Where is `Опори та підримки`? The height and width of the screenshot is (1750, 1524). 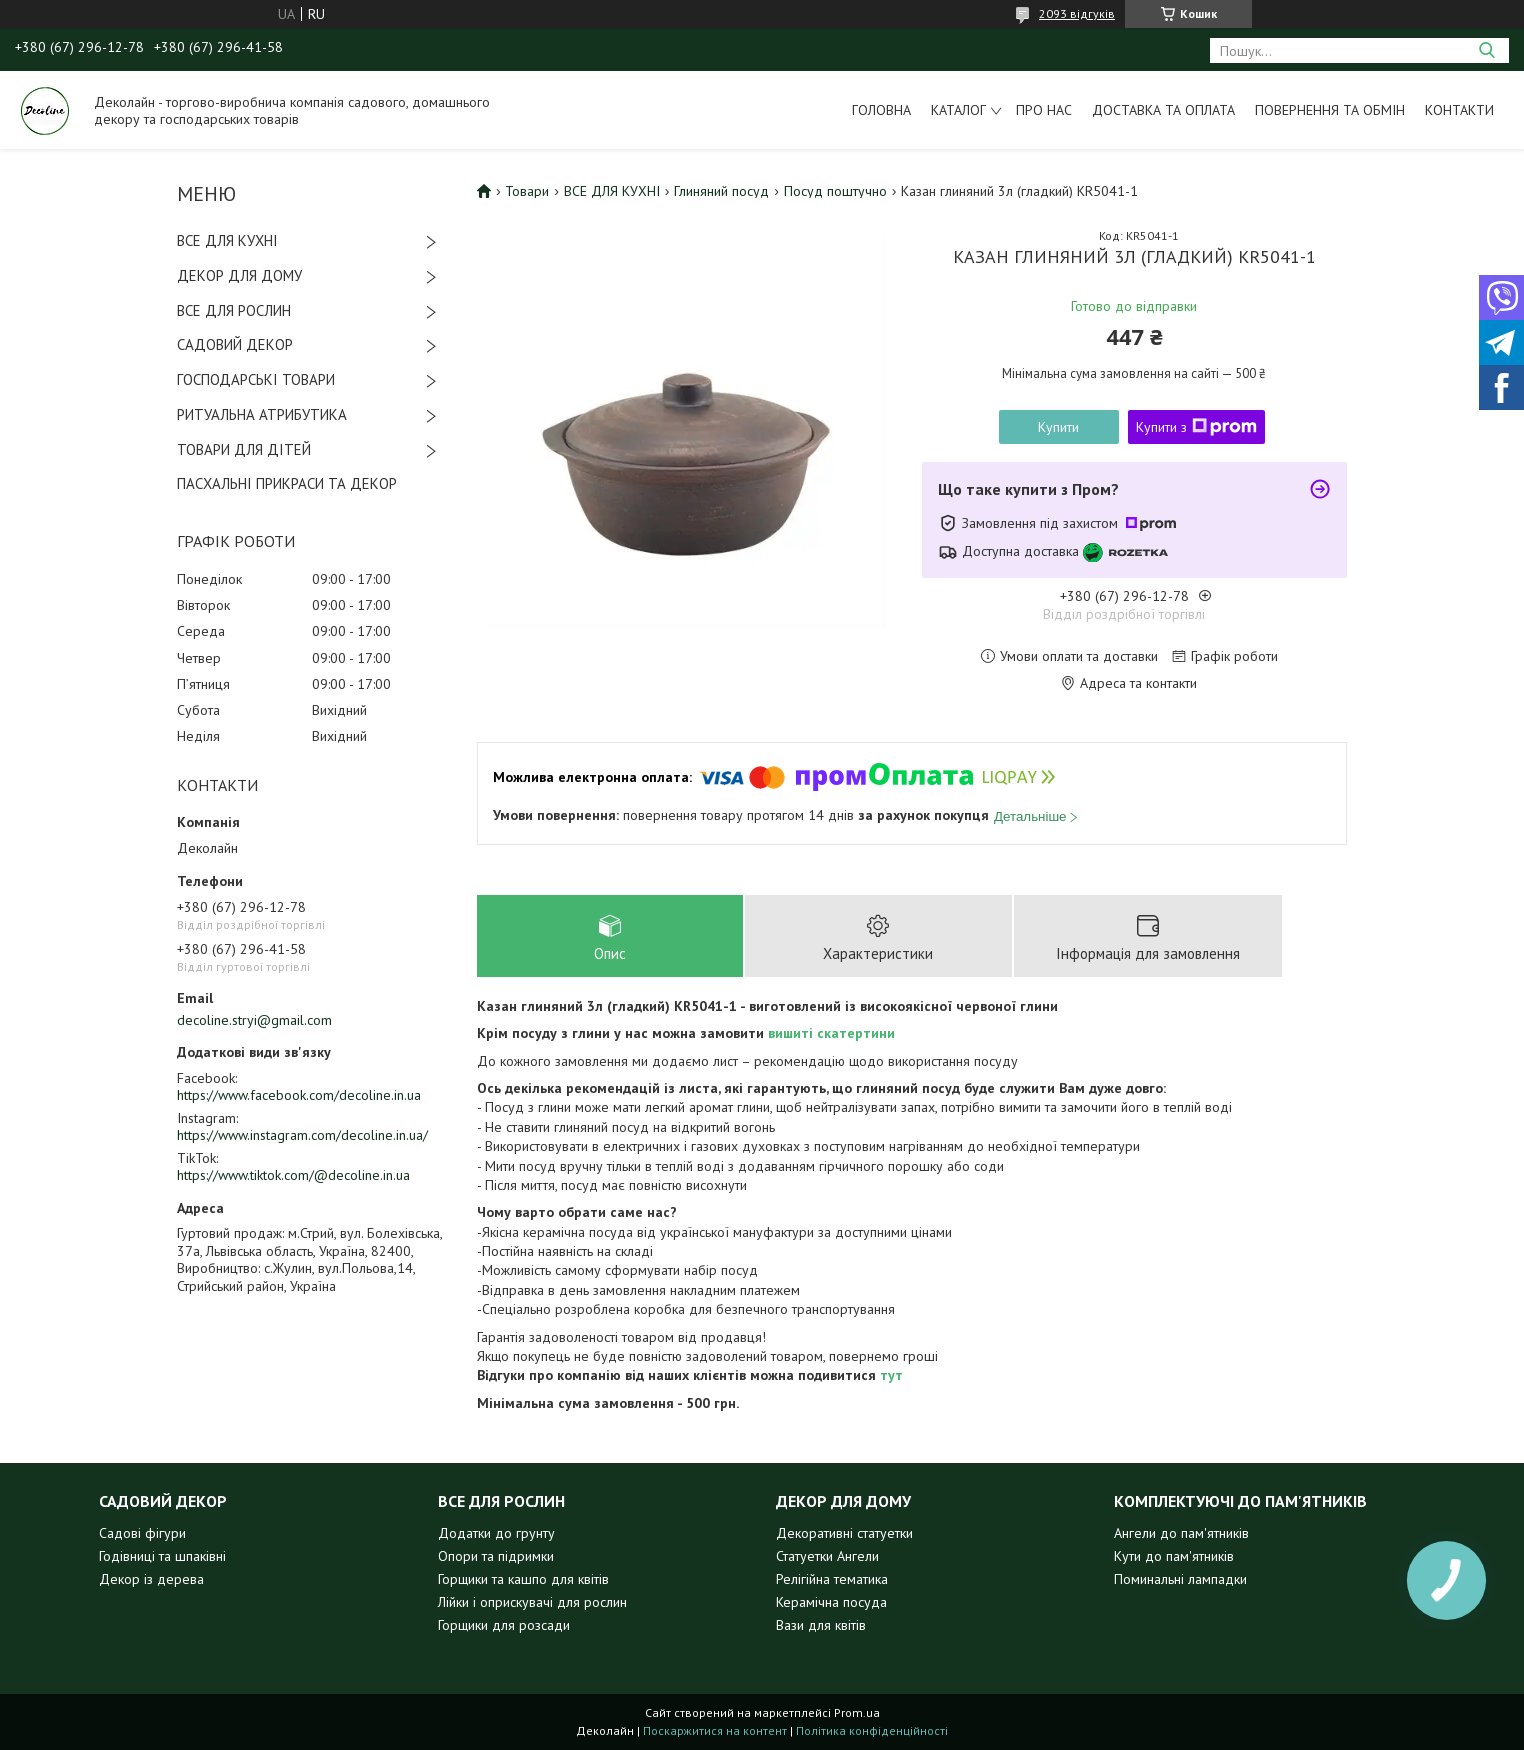
Опори та підримки is located at coordinates (496, 1556).